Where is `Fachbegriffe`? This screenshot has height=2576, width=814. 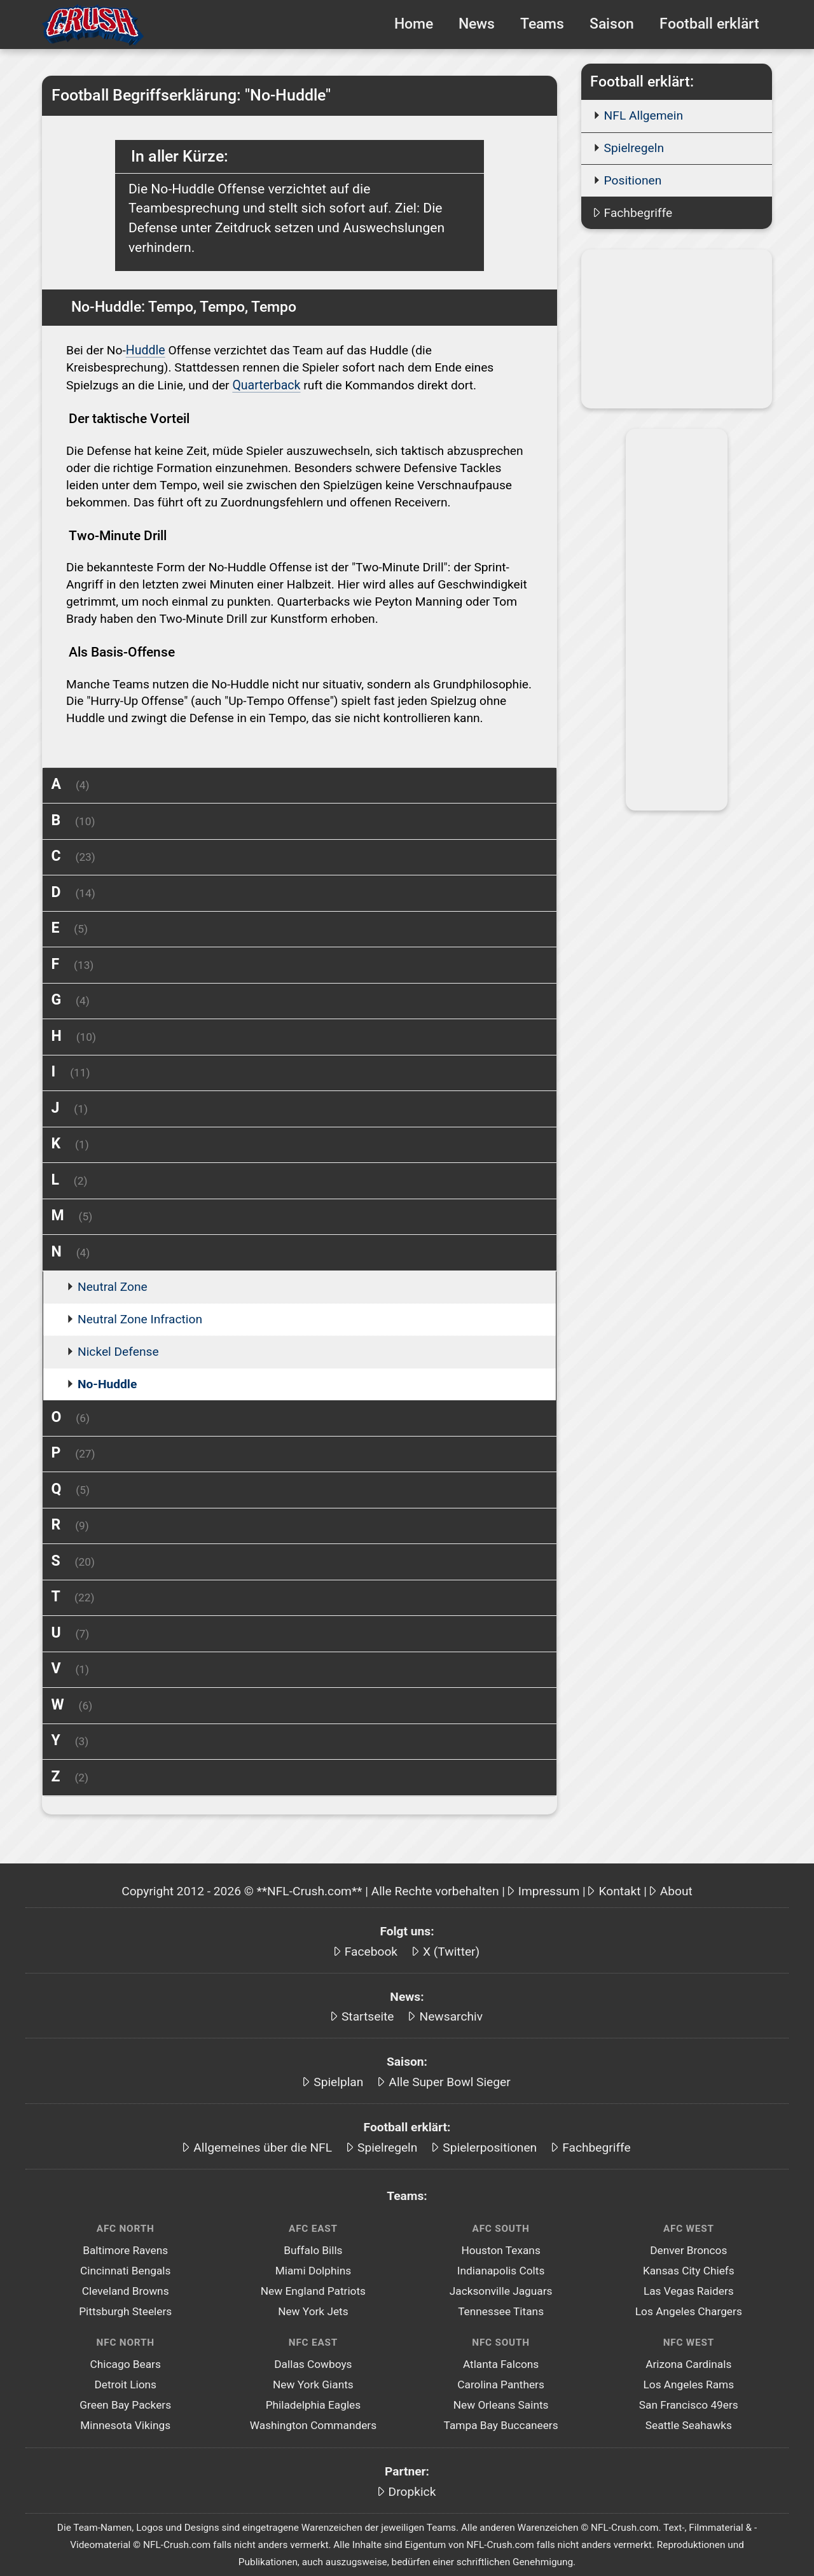 Fachbegriffe is located at coordinates (638, 212).